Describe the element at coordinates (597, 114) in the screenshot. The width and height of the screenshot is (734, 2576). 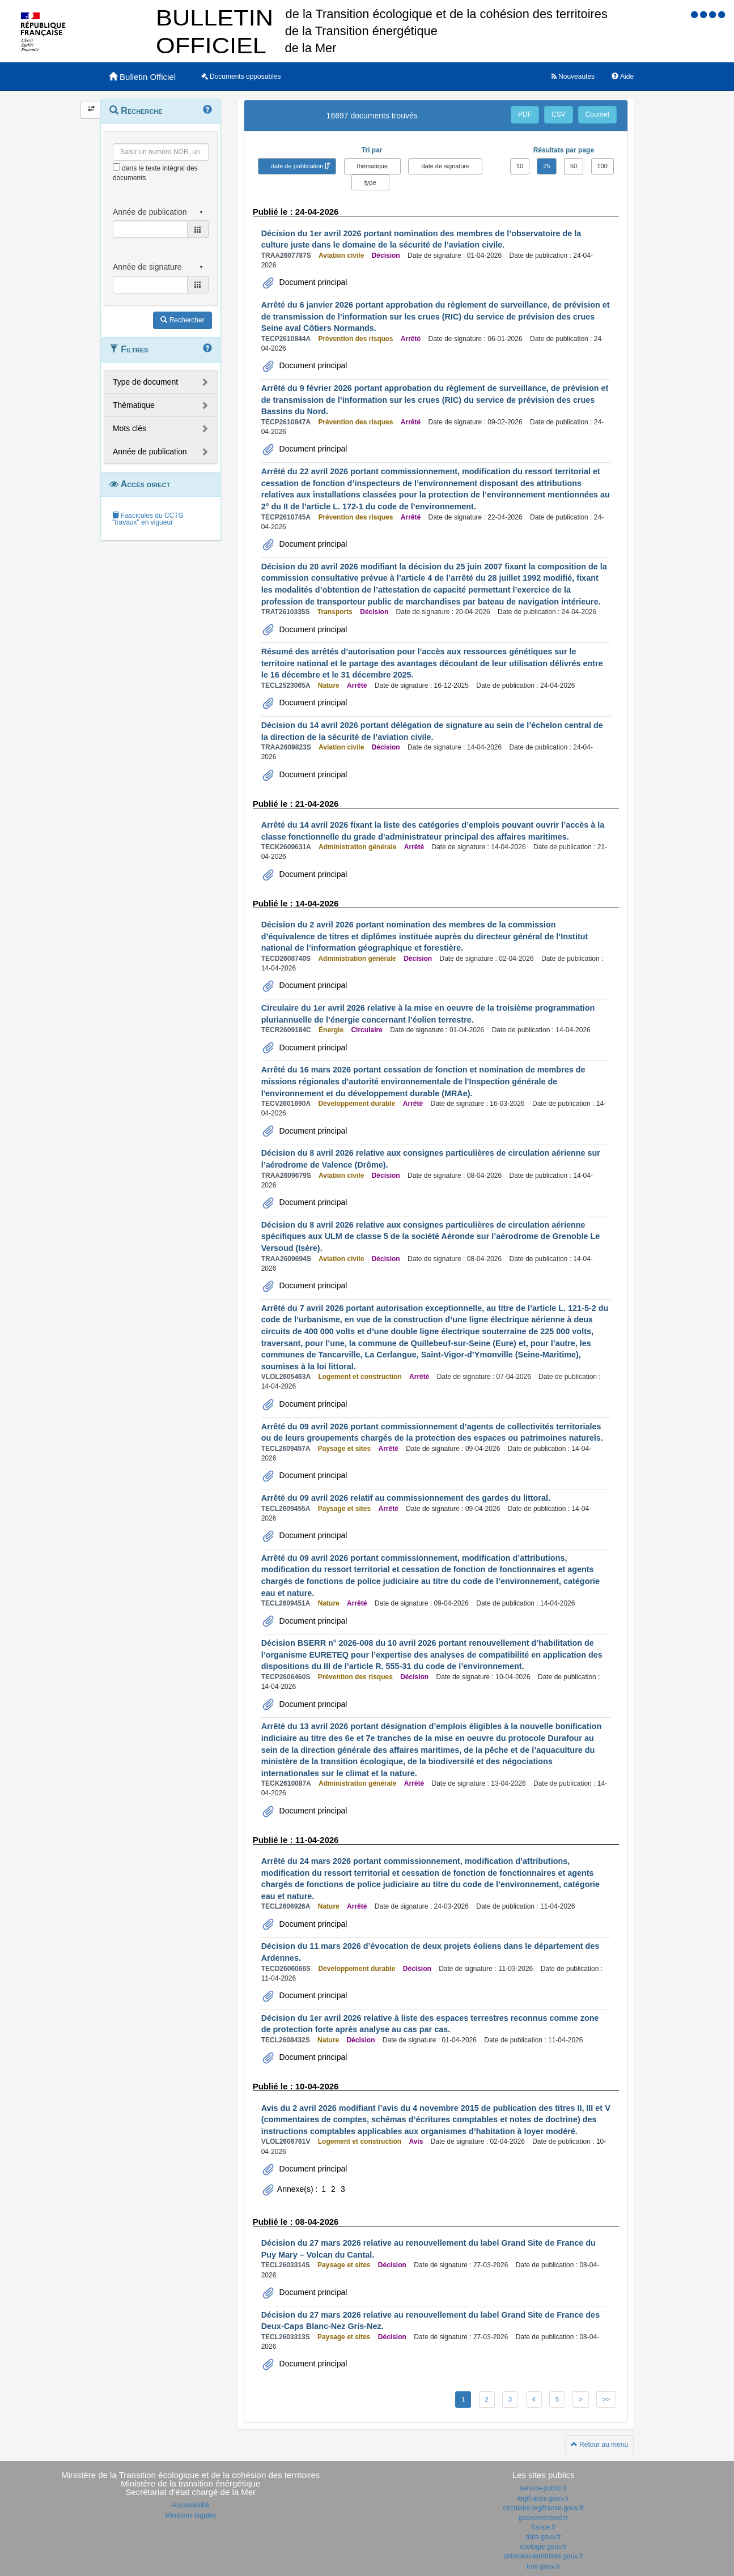
I see `Courriel` at that location.